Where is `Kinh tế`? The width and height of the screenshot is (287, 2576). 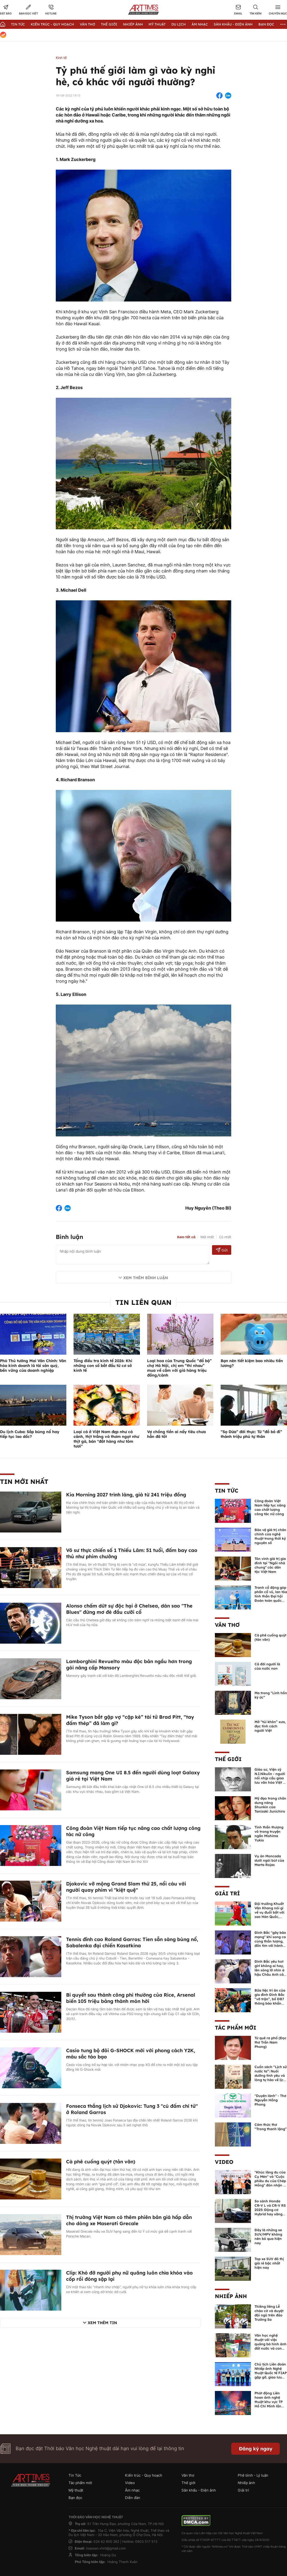
Kinh tế is located at coordinates (61, 58).